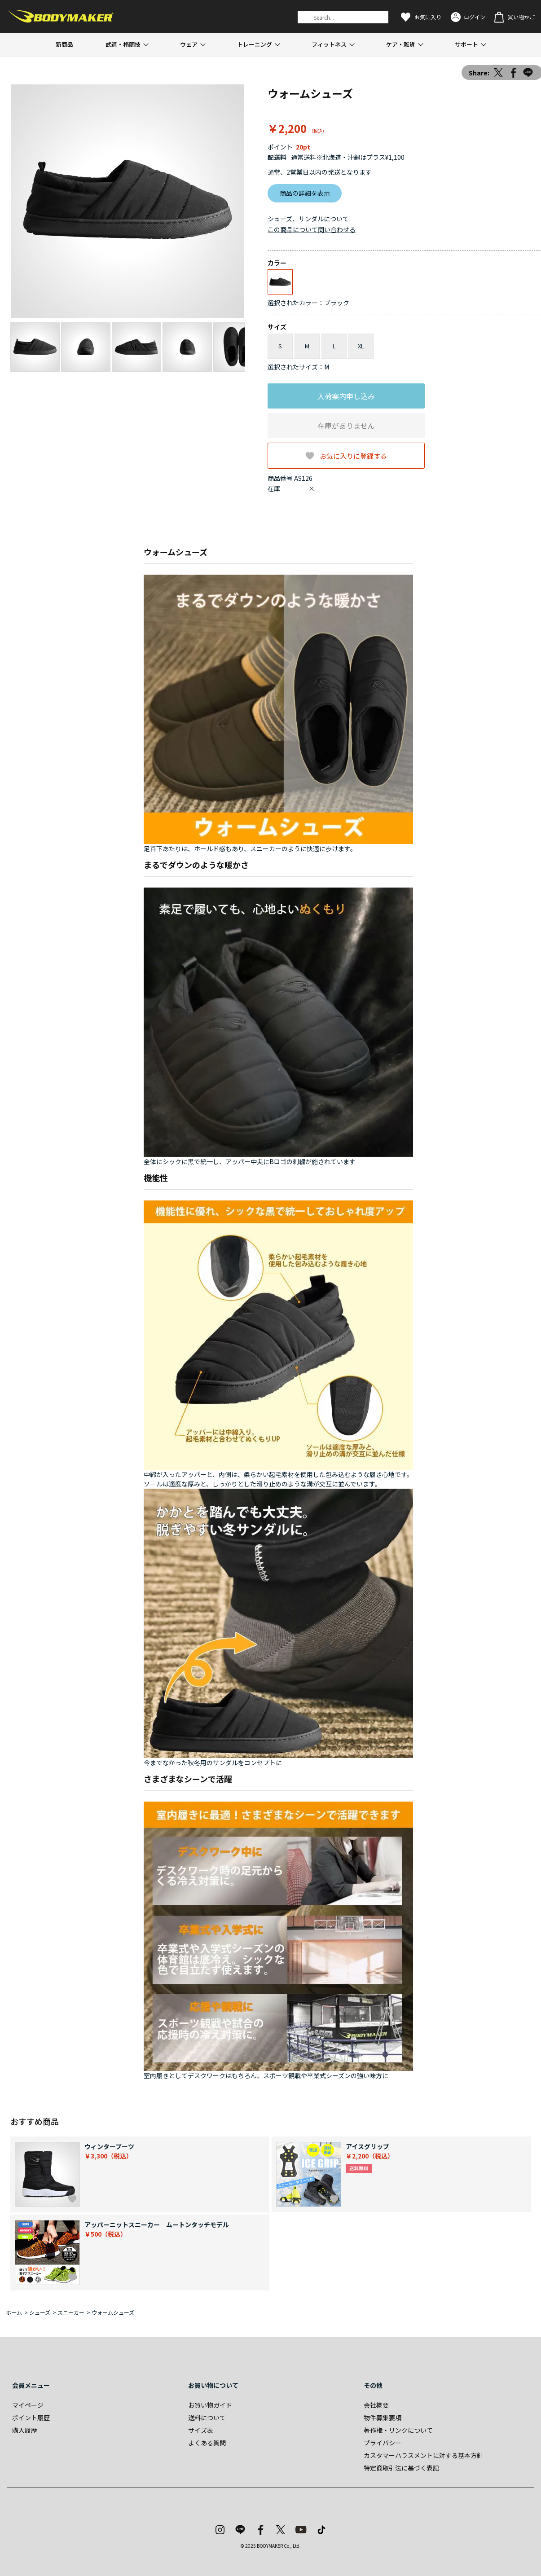  I want to click on 商品の詳細を表示, so click(305, 193).